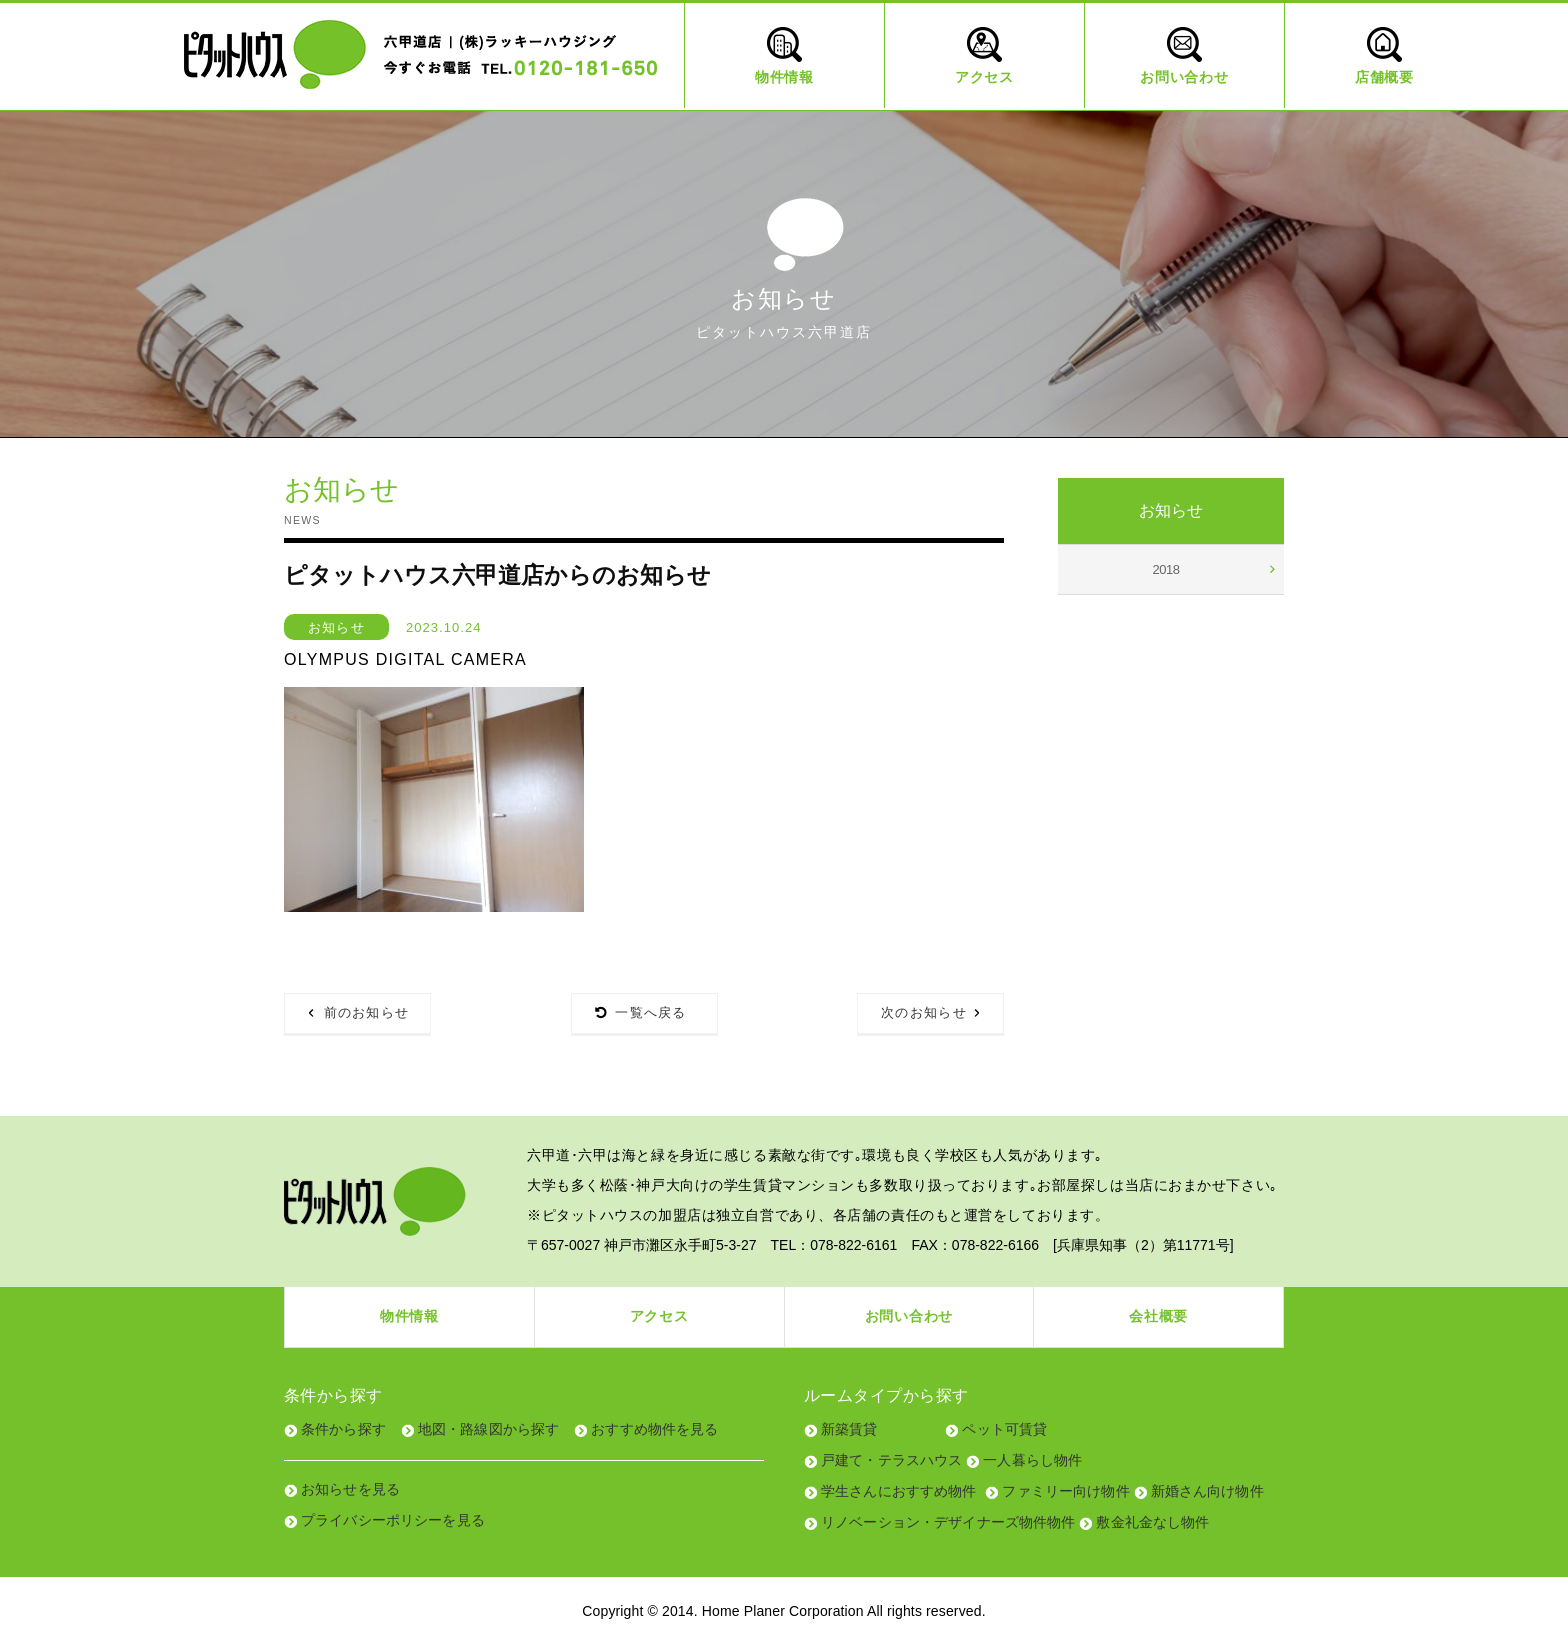 The height and width of the screenshot is (1647, 1568). I want to click on 敷金礼金なし物件, so click(1152, 1522).